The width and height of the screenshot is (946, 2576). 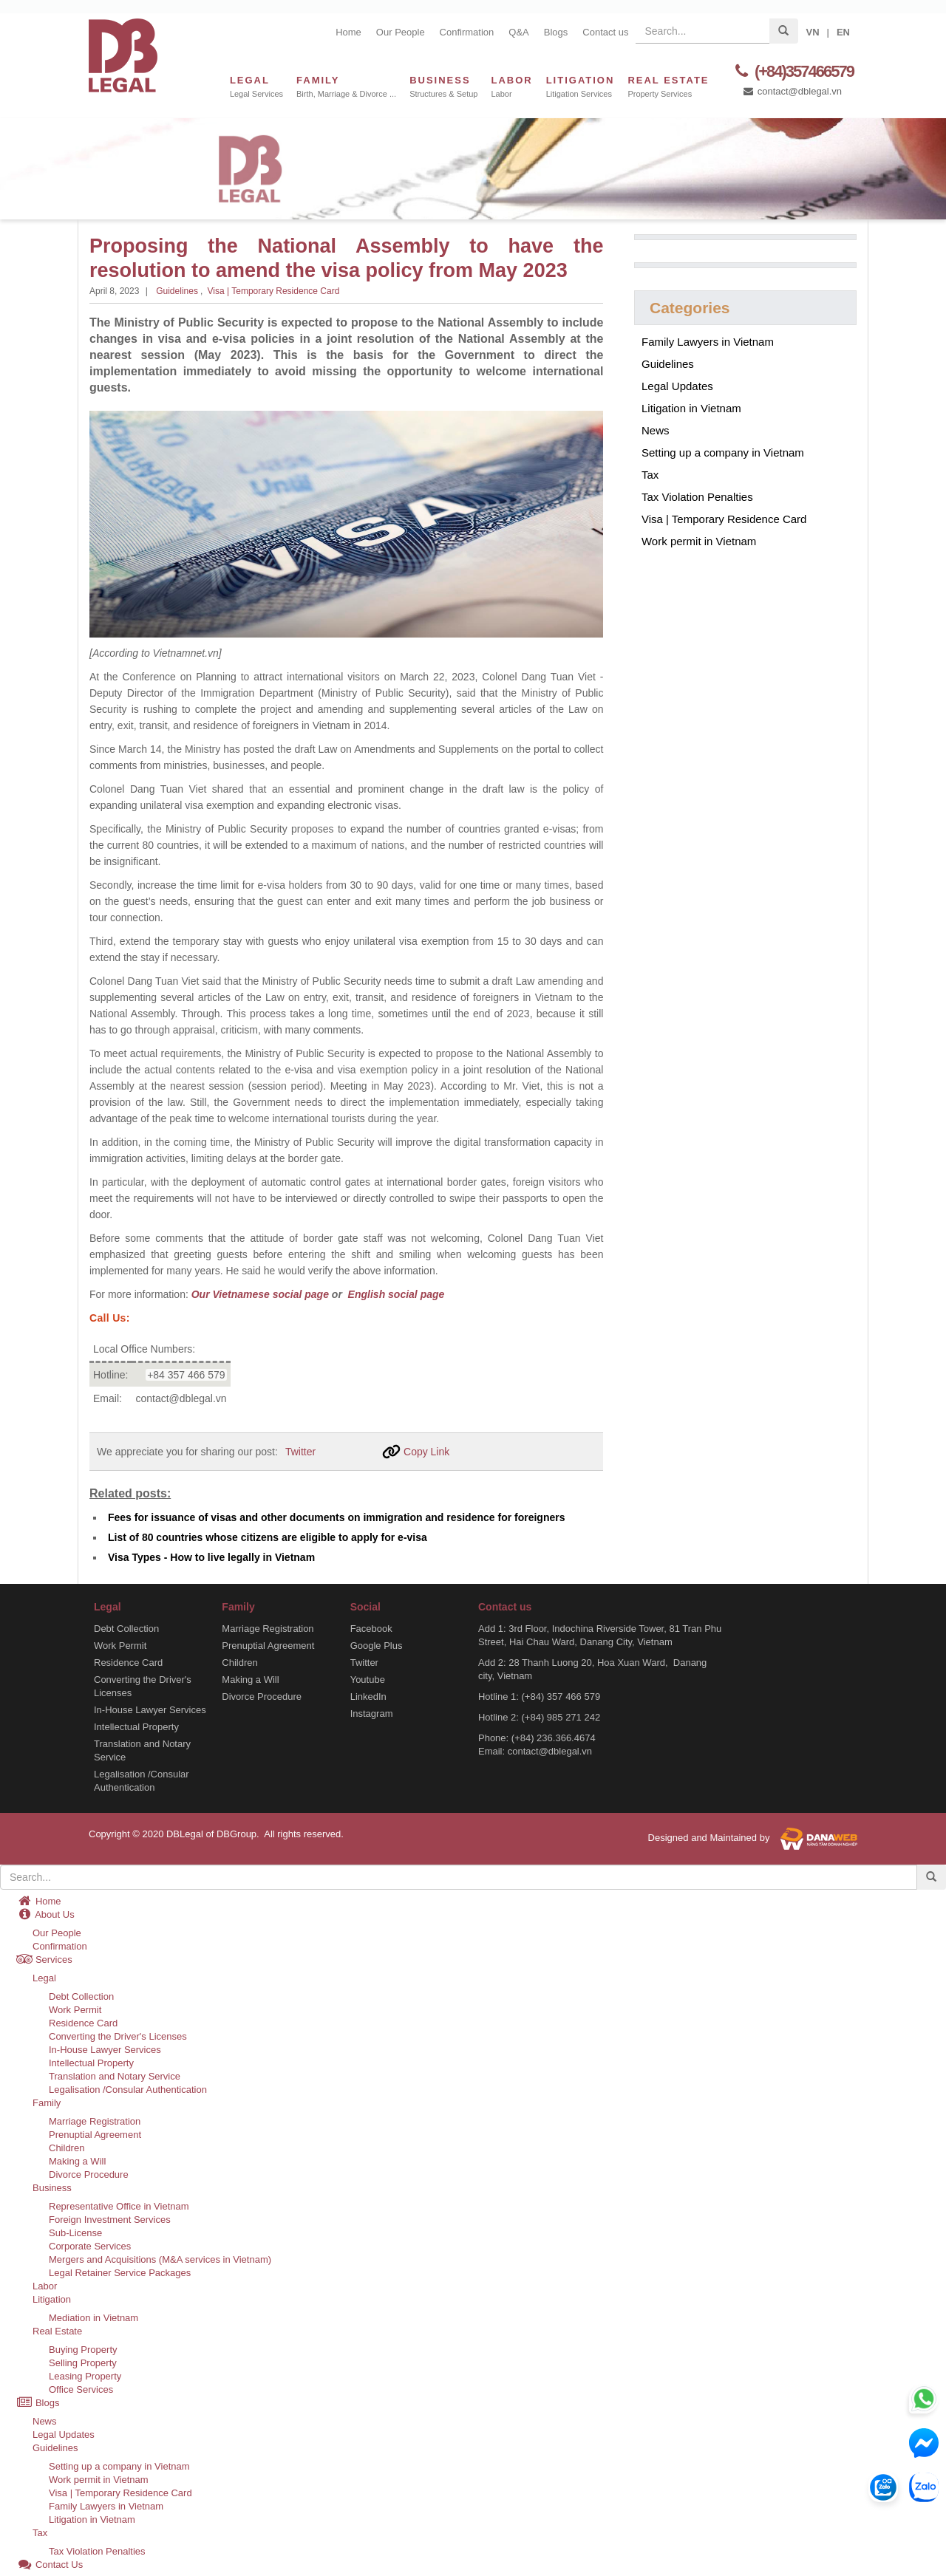 What do you see at coordinates (371, 1712) in the screenshot?
I see `Instagram` at bounding box center [371, 1712].